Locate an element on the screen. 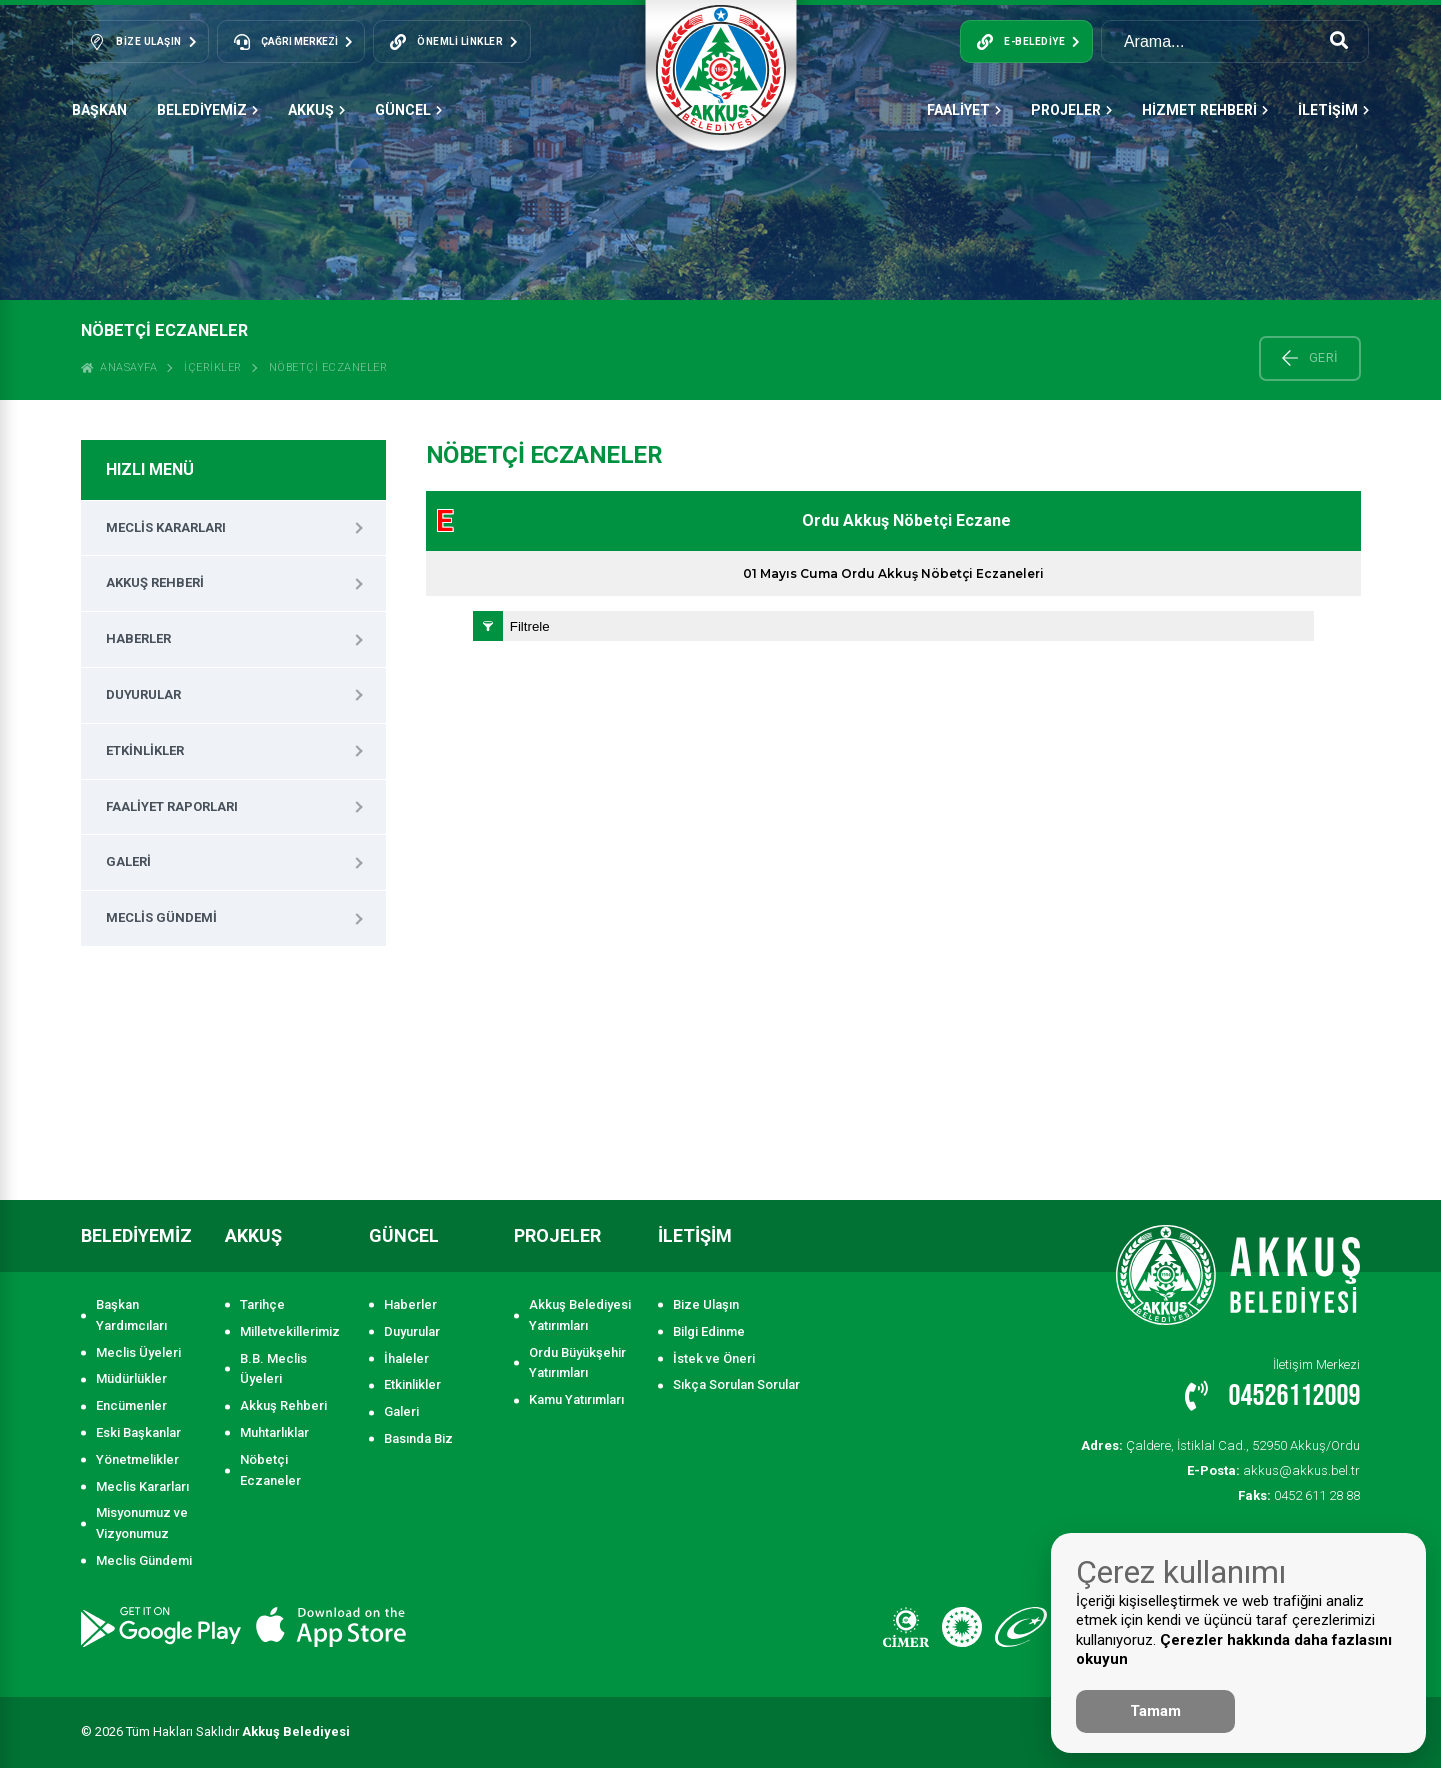  Bize Ulaşın is located at coordinates (706, 1304).